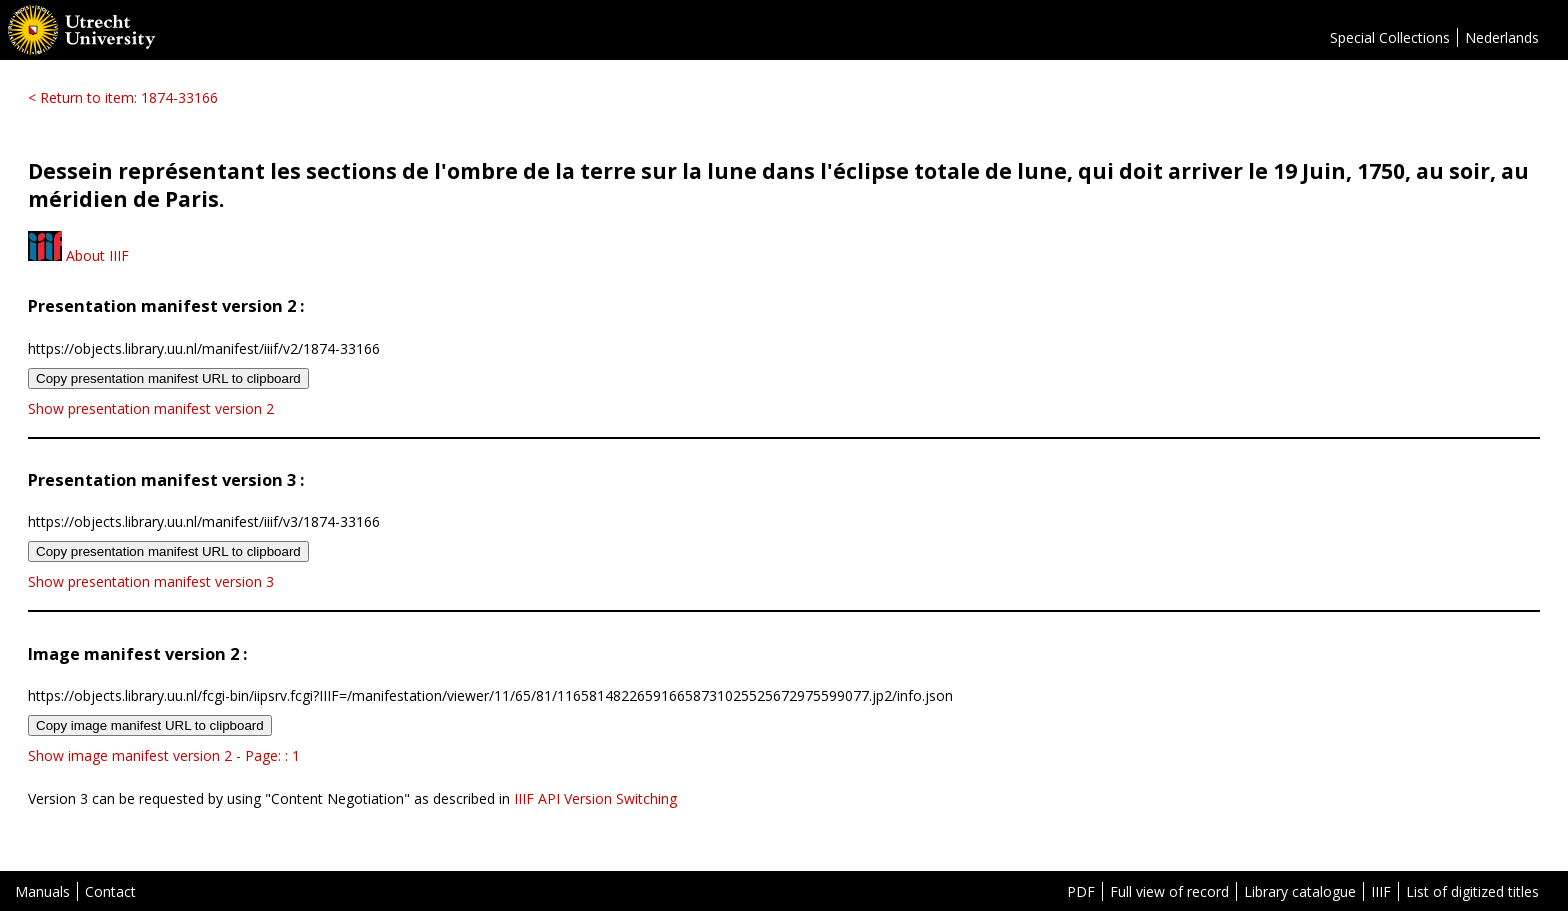 Image resolution: width=1568 pixels, height=911 pixels. What do you see at coordinates (1300, 891) in the screenshot?
I see `Library catalogue` at bounding box center [1300, 891].